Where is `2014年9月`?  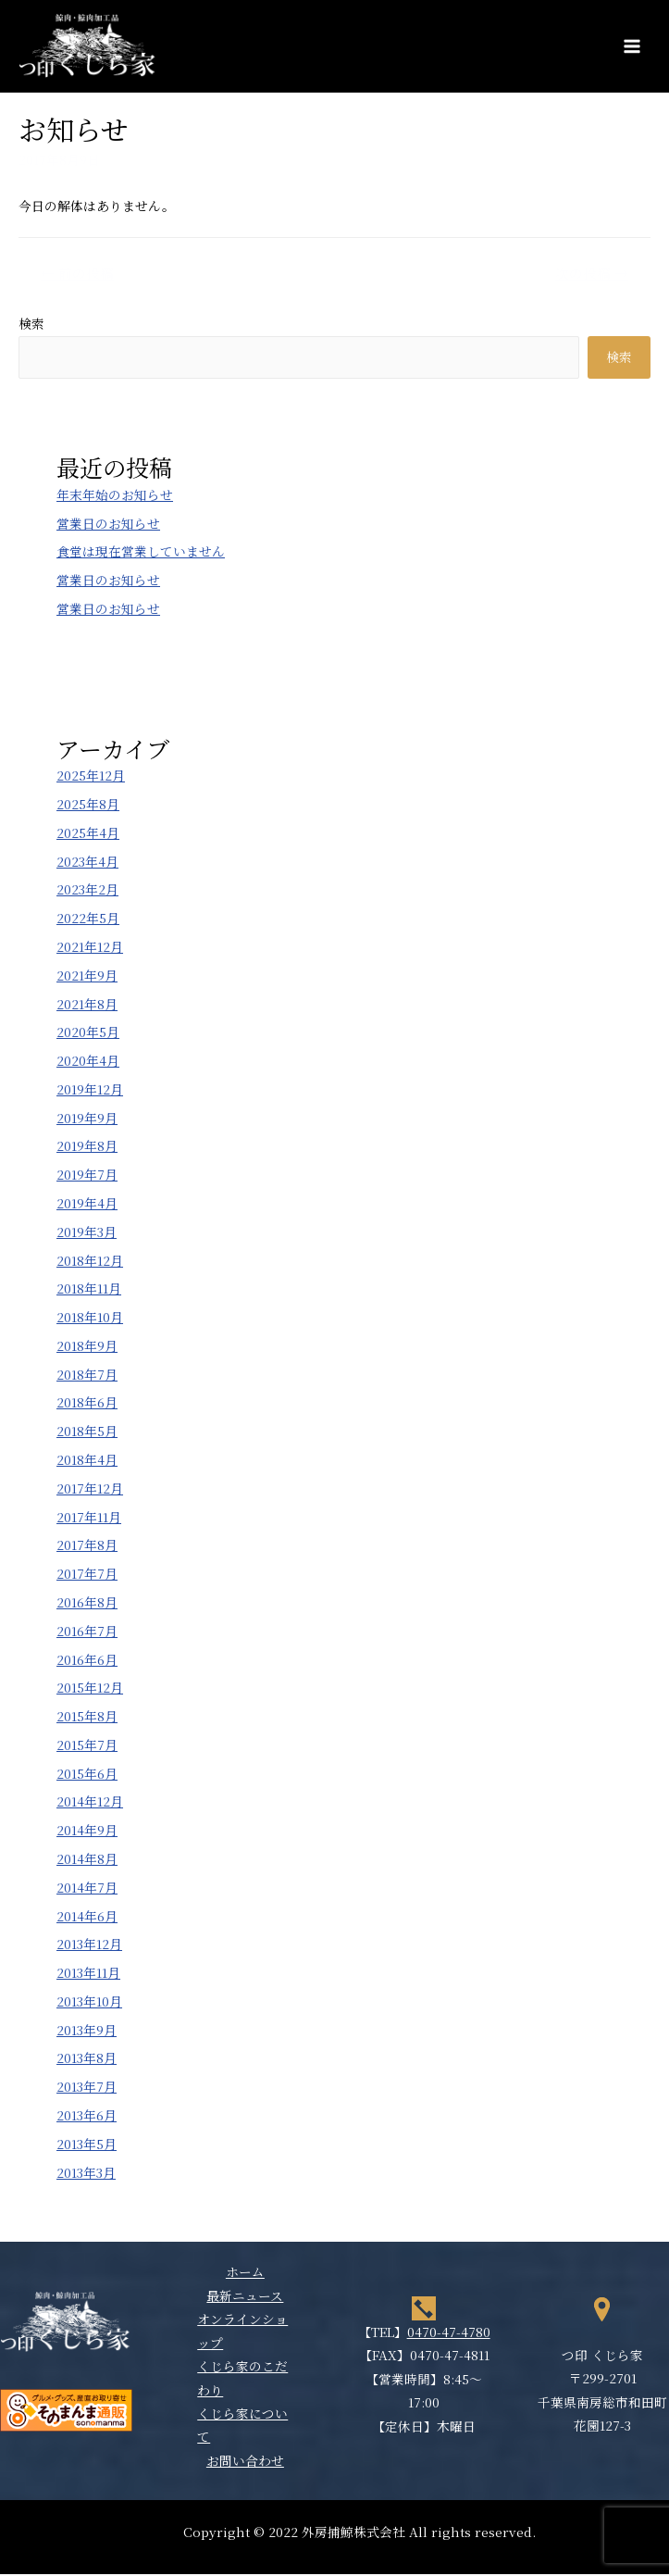 2014年9月 is located at coordinates (87, 1832).